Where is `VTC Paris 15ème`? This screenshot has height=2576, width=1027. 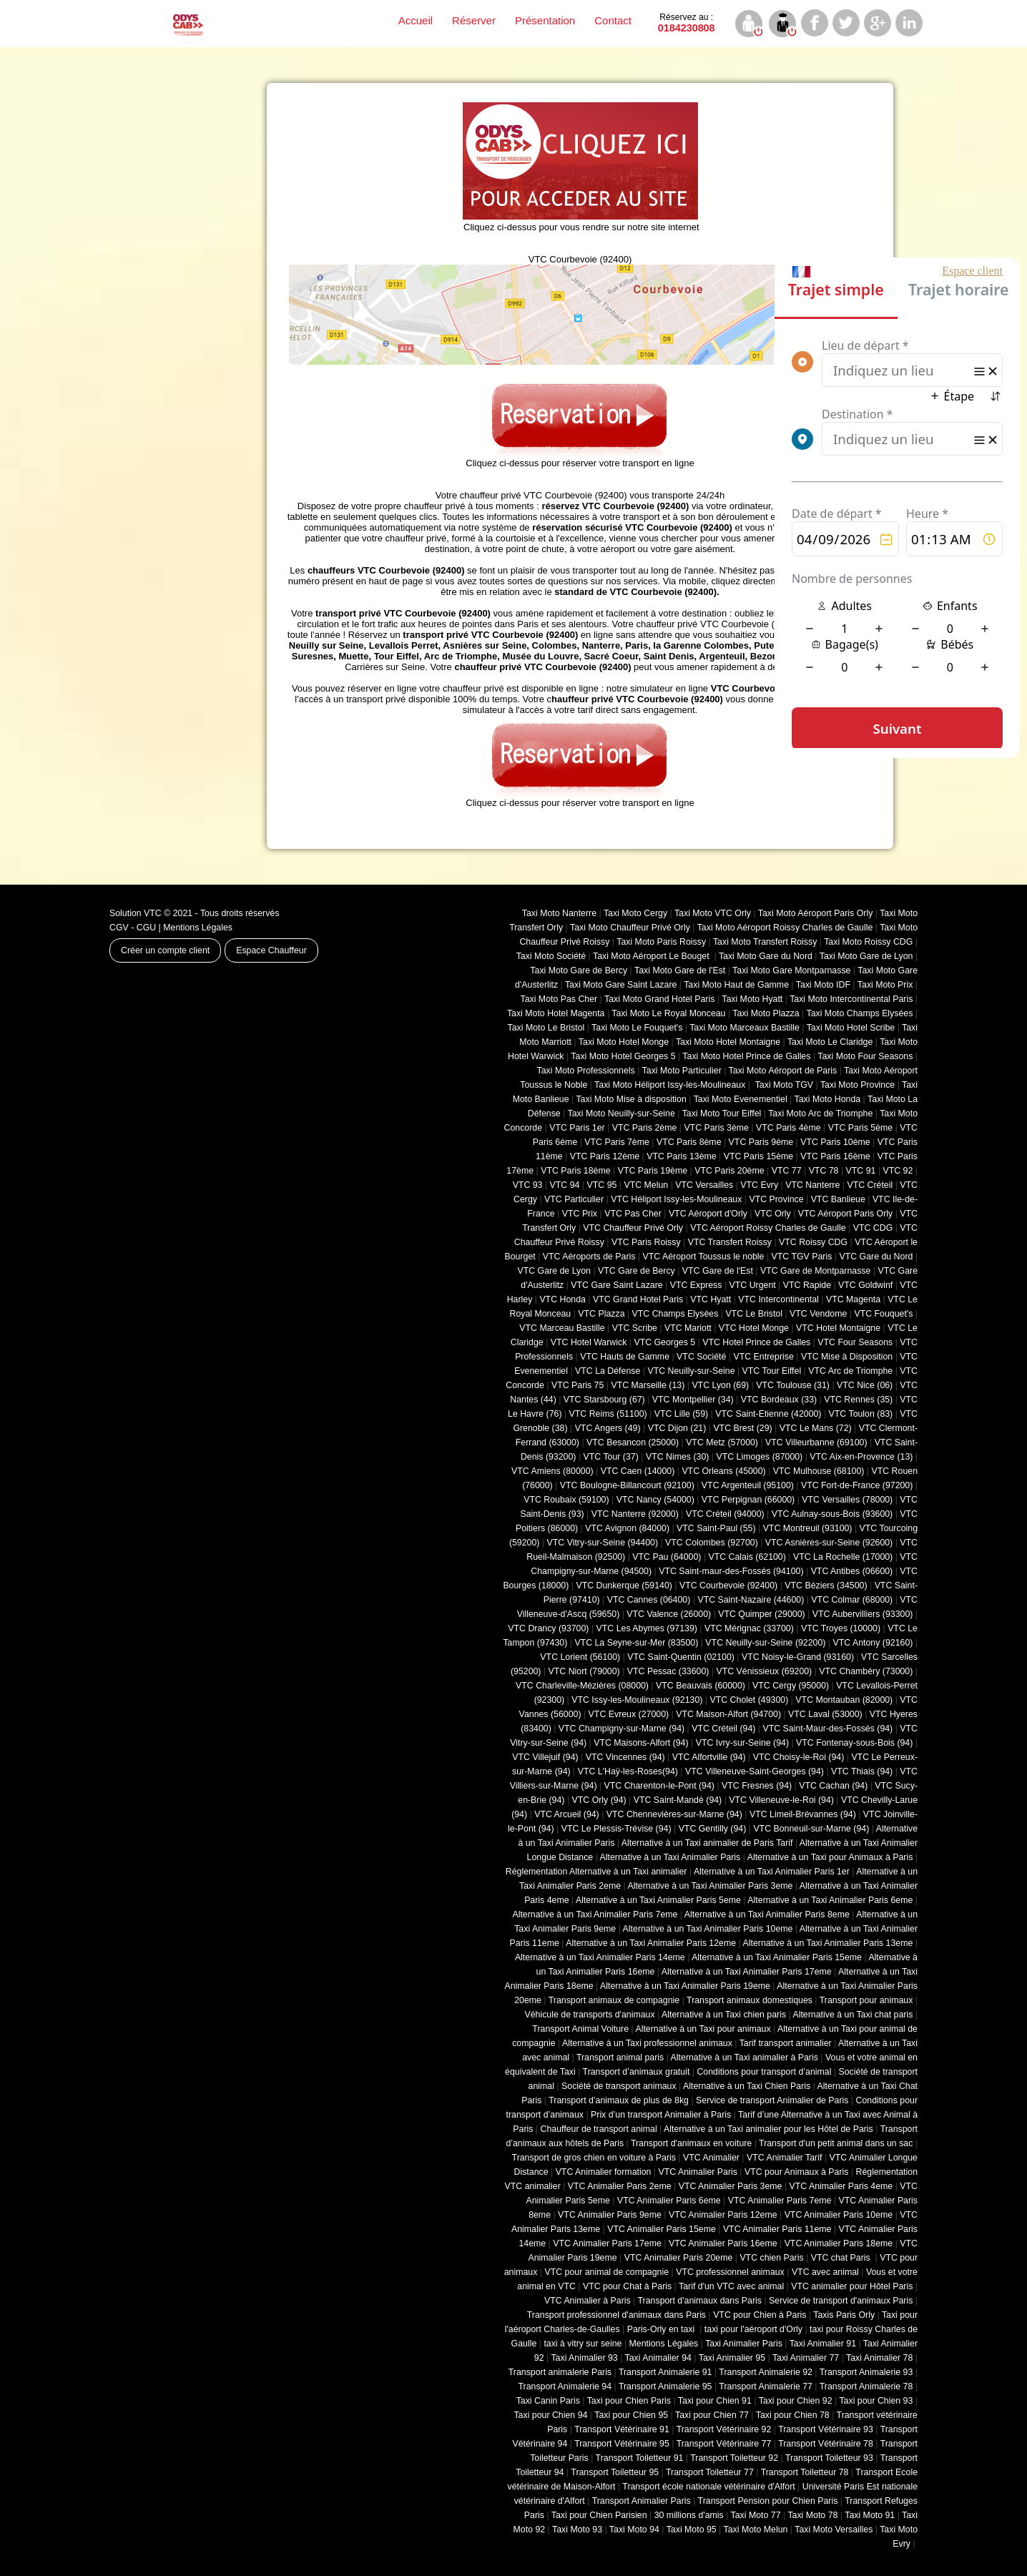 VTC Paris 15ème is located at coordinates (758, 1156).